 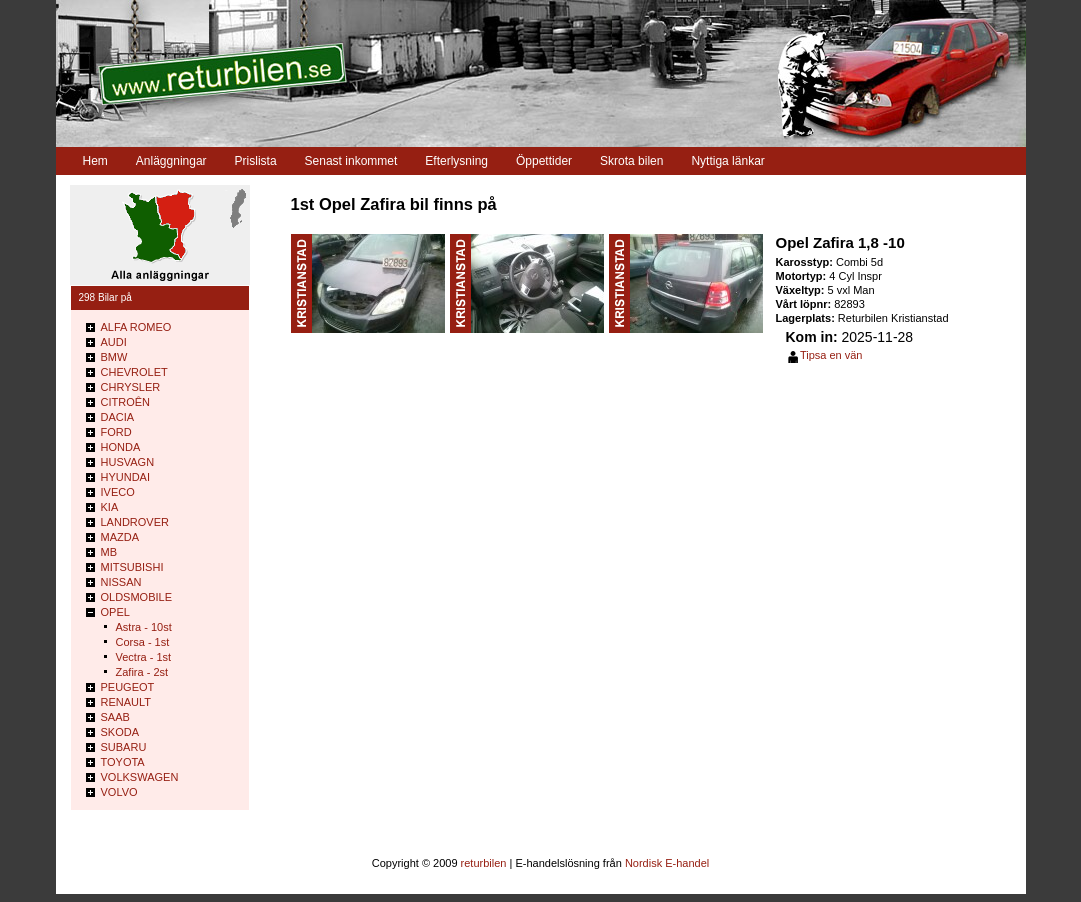 I want to click on PEUGEOT, so click(x=128, y=687).